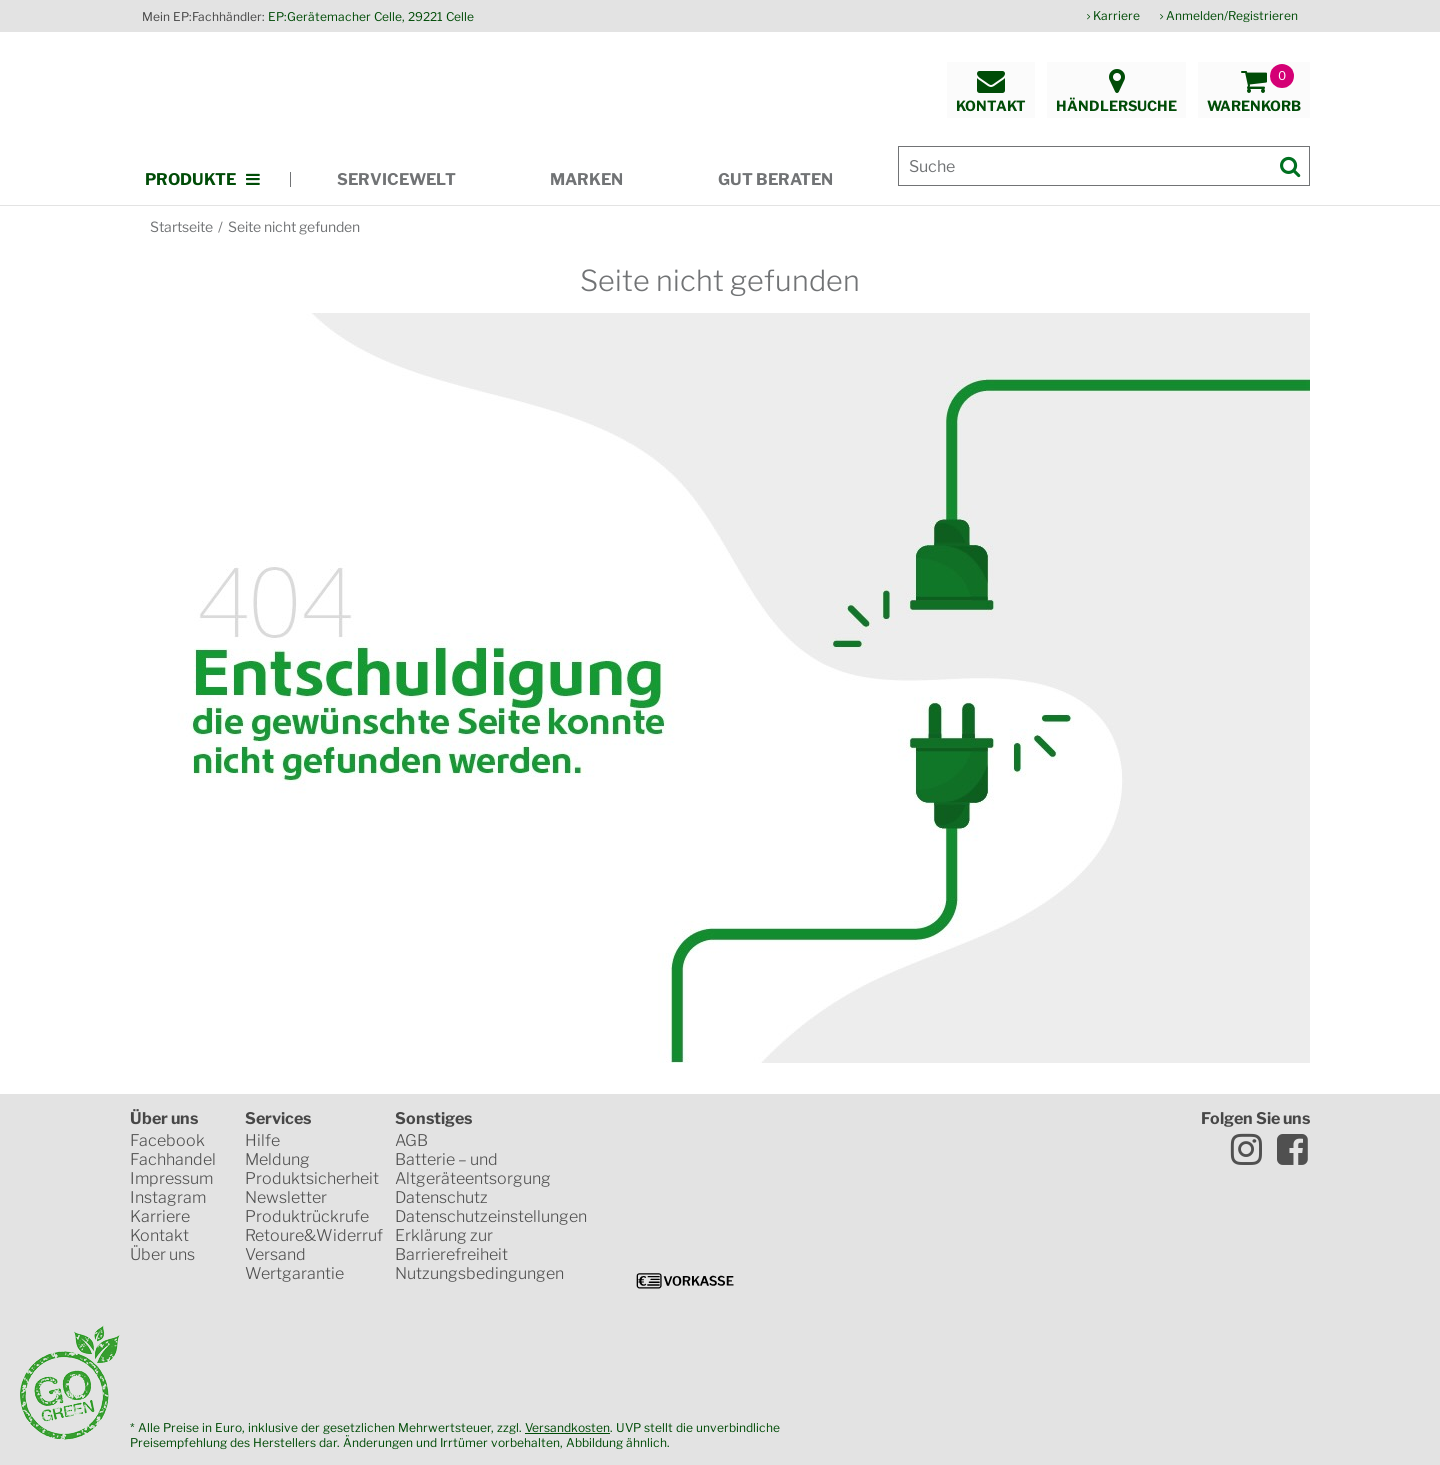 The height and width of the screenshot is (1465, 1440). Describe the element at coordinates (275, 1254) in the screenshot. I see `Versand` at that location.